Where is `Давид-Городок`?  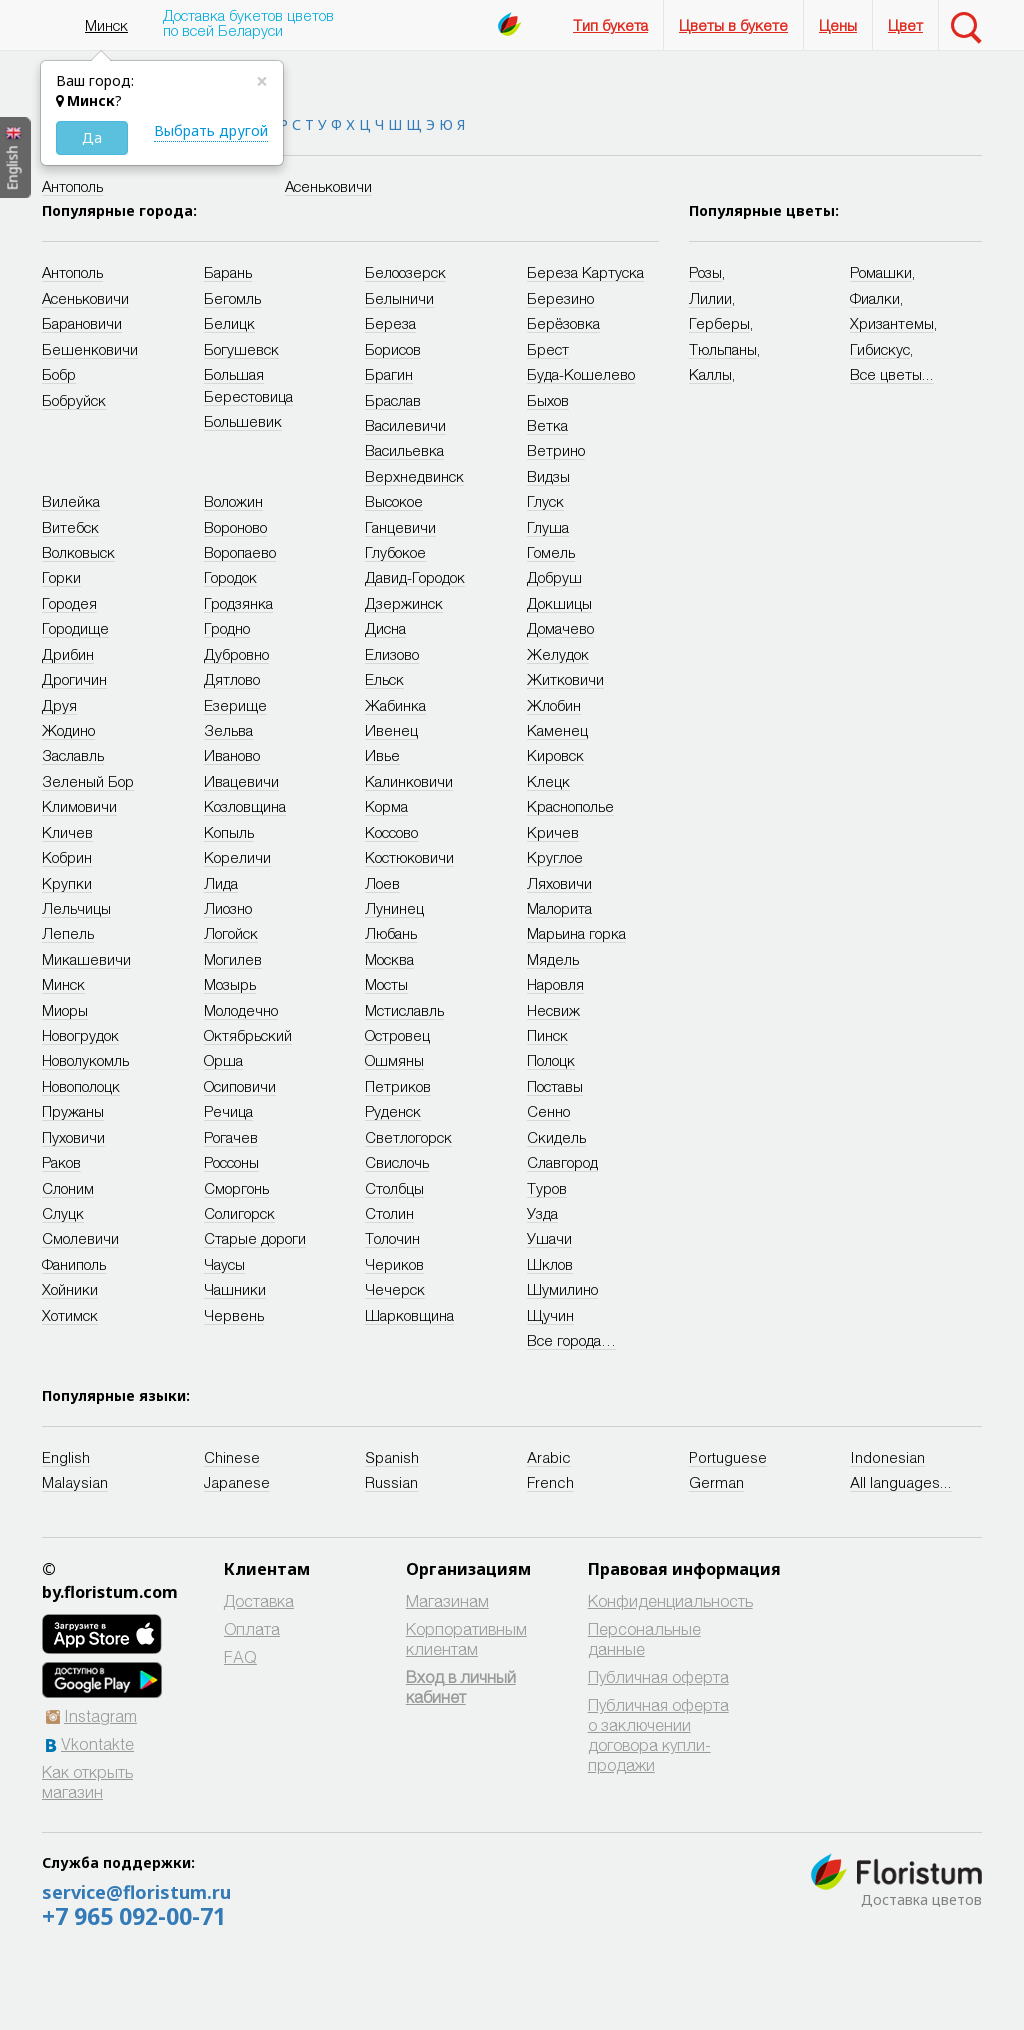 Давид-Городок is located at coordinates (415, 577).